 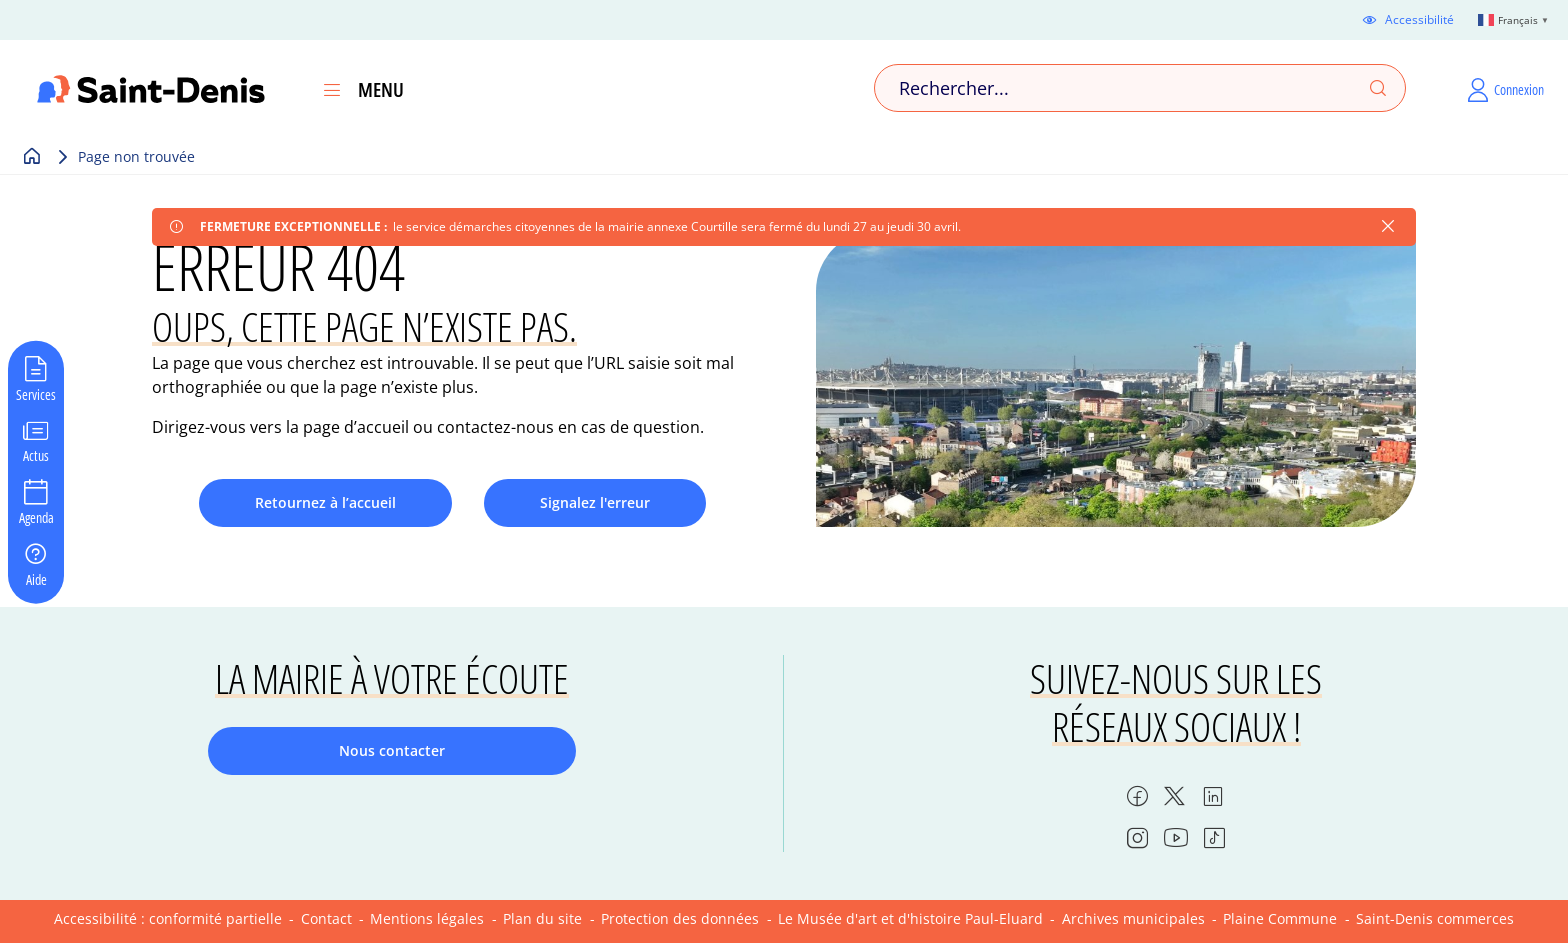 What do you see at coordinates (910, 918) in the screenshot?
I see `Le Musée d'art et d'histoire Paul-Eluard` at bounding box center [910, 918].